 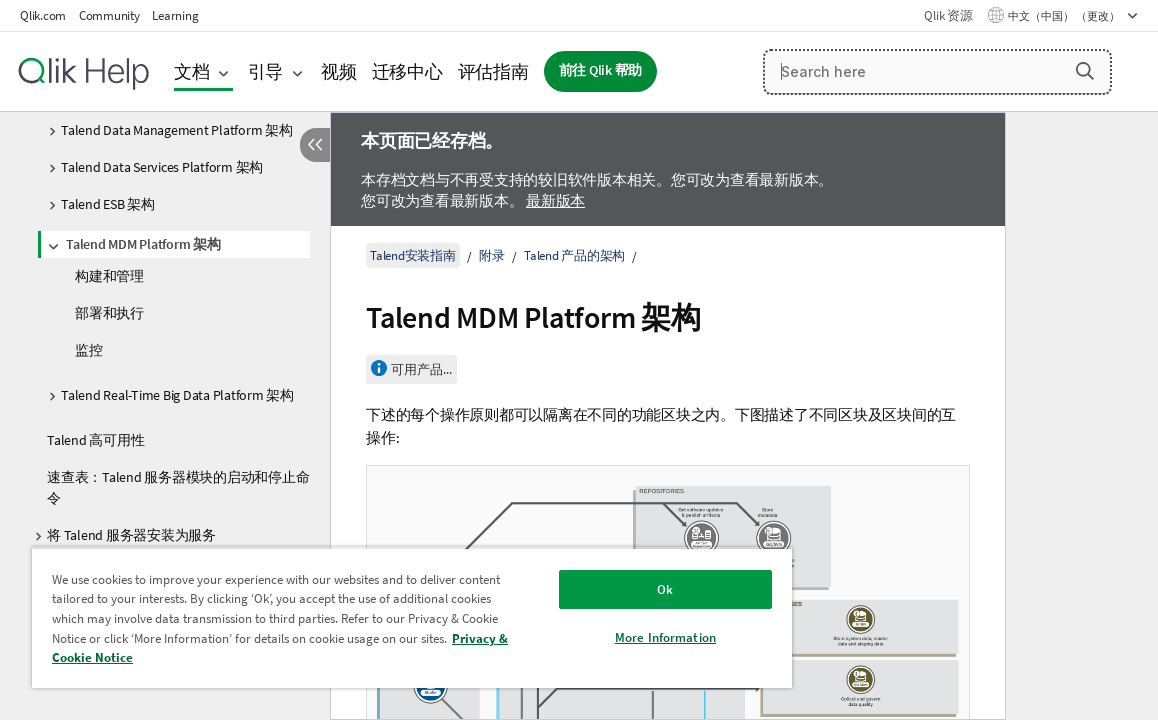 I want to click on Talend Data Services Platform 架构, so click(x=162, y=167).